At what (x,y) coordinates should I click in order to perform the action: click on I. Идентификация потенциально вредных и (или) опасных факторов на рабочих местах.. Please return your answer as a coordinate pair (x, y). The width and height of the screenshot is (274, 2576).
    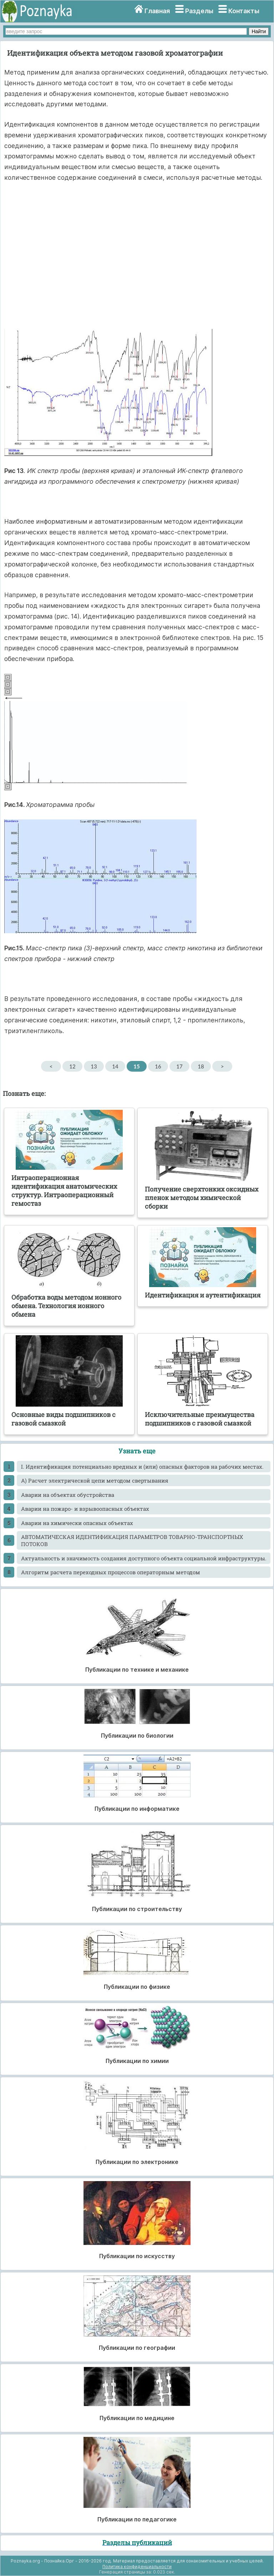
    Looking at the image, I should click on (142, 1466).